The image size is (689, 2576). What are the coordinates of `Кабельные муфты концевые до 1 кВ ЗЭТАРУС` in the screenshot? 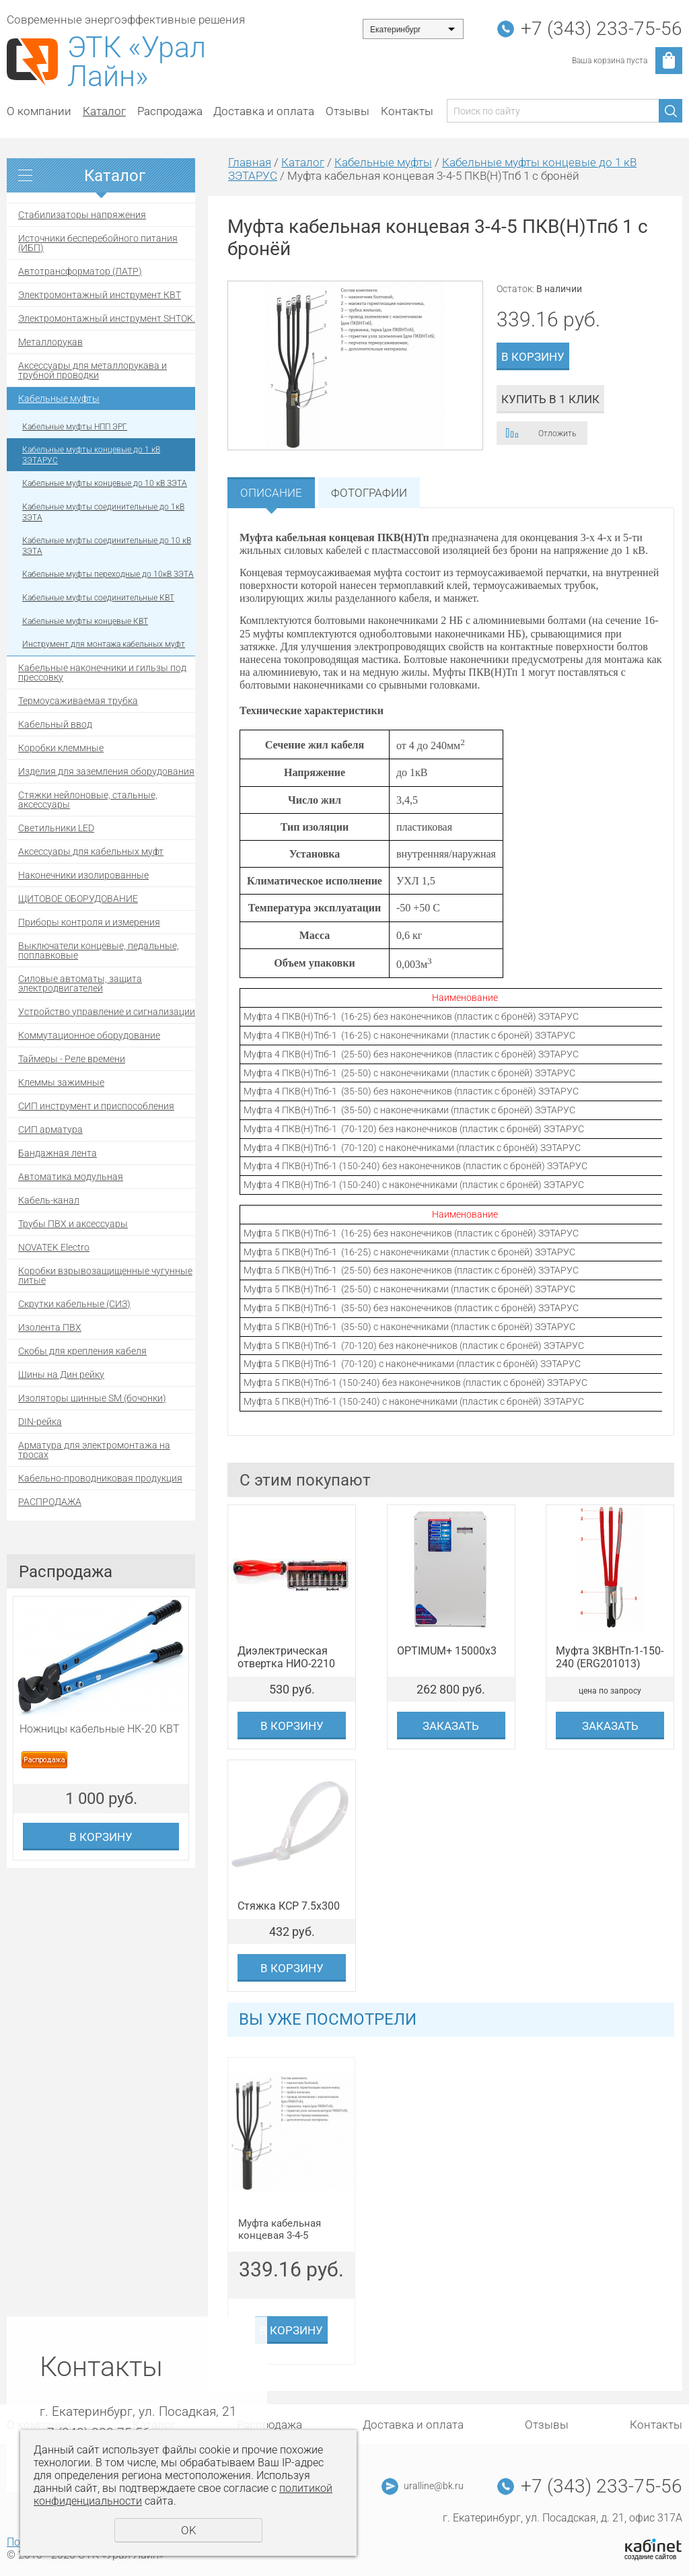 It's located at (91, 455).